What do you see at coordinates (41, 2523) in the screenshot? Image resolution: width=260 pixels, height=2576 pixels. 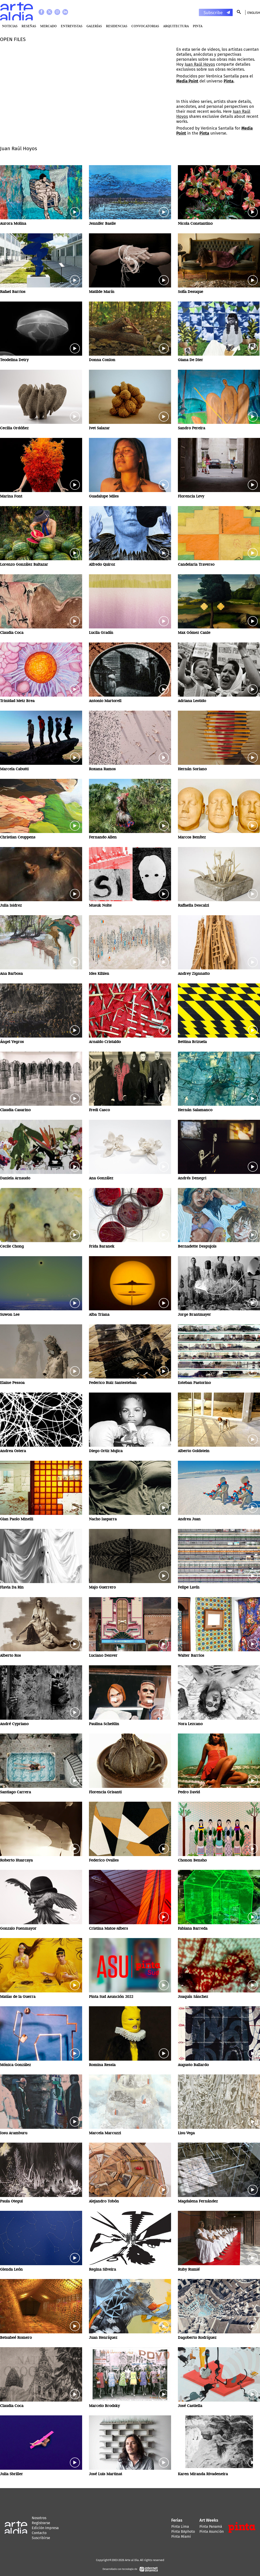 I see `Registrarse` at bounding box center [41, 2523].